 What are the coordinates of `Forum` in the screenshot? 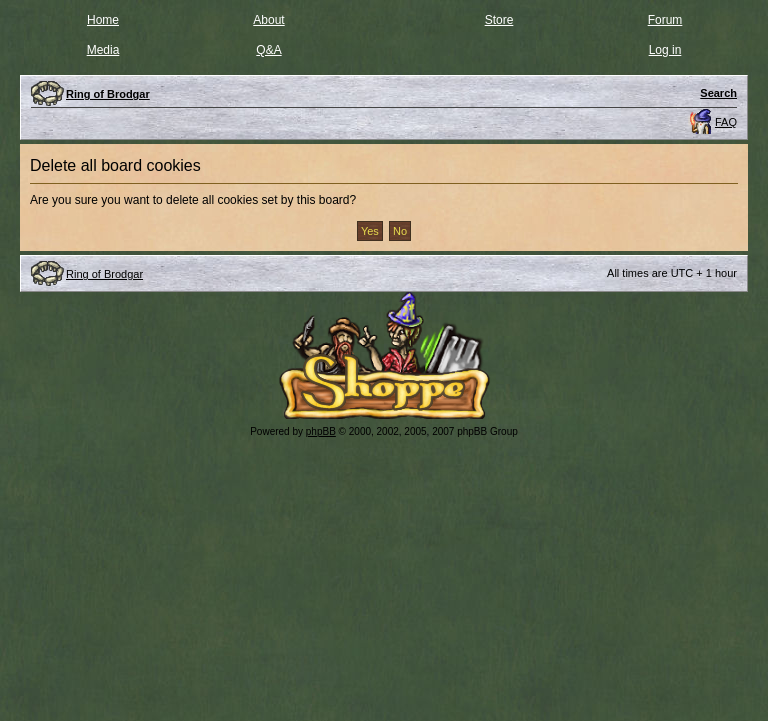 It's located at (665, 20).